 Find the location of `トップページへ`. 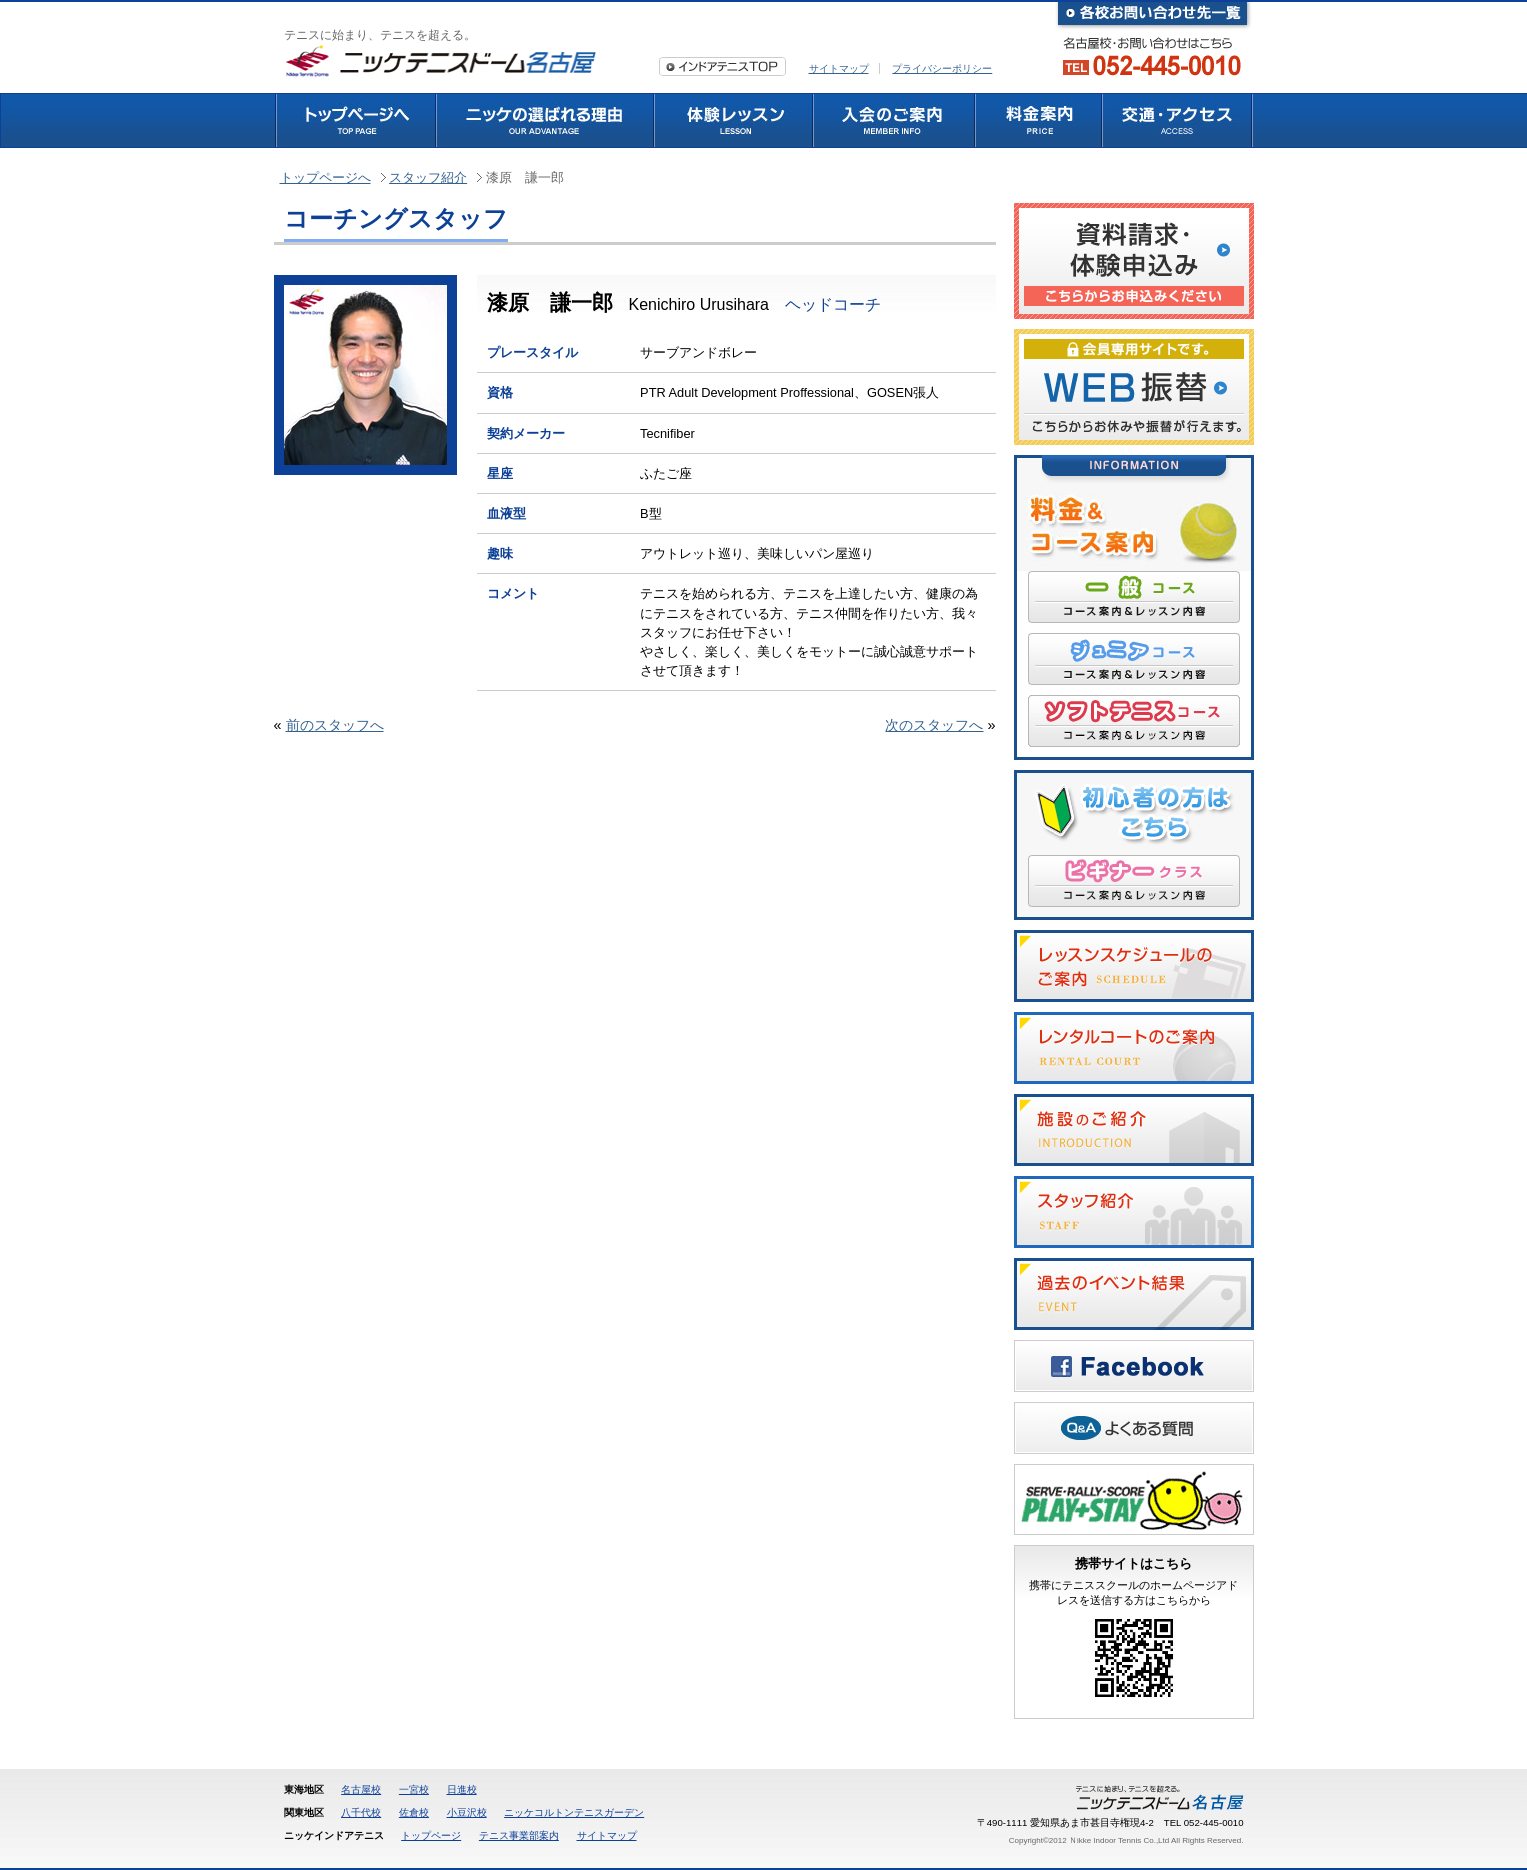

トップページへ is located at coordinates (325, 177).